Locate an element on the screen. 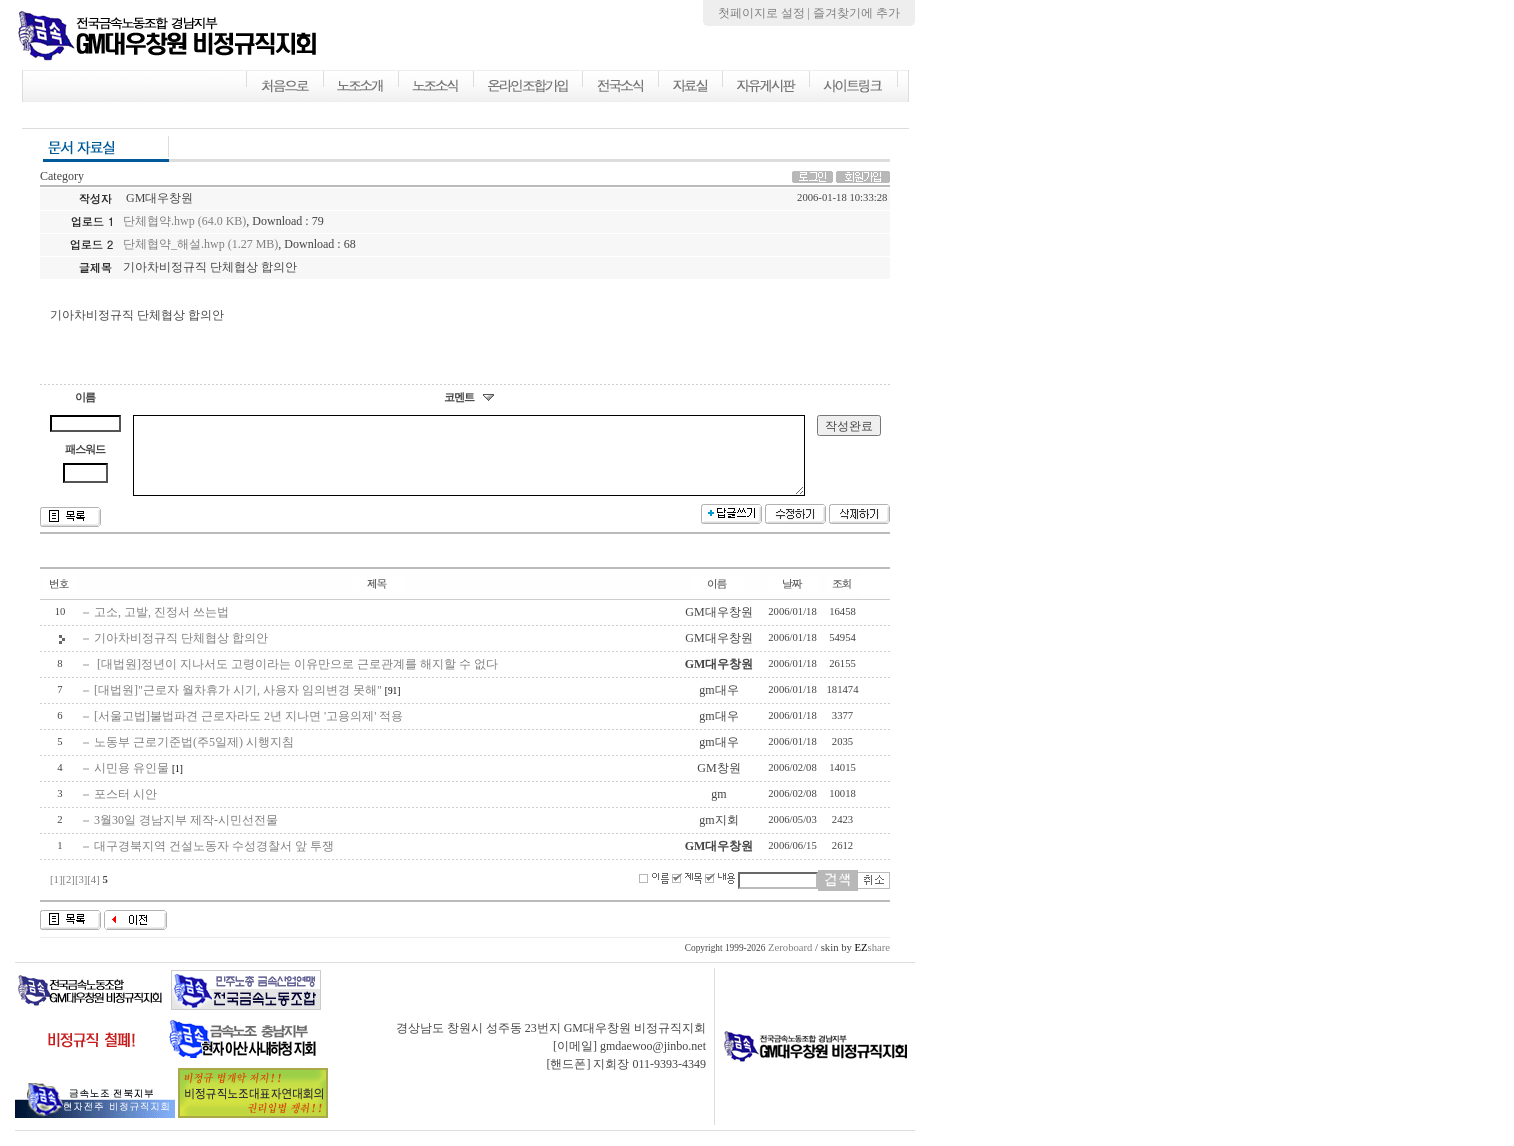 The image size is (1514, 1146). 노동부 근로기준법(주5일제) 시행지침 is located at coordinates (194, 757).